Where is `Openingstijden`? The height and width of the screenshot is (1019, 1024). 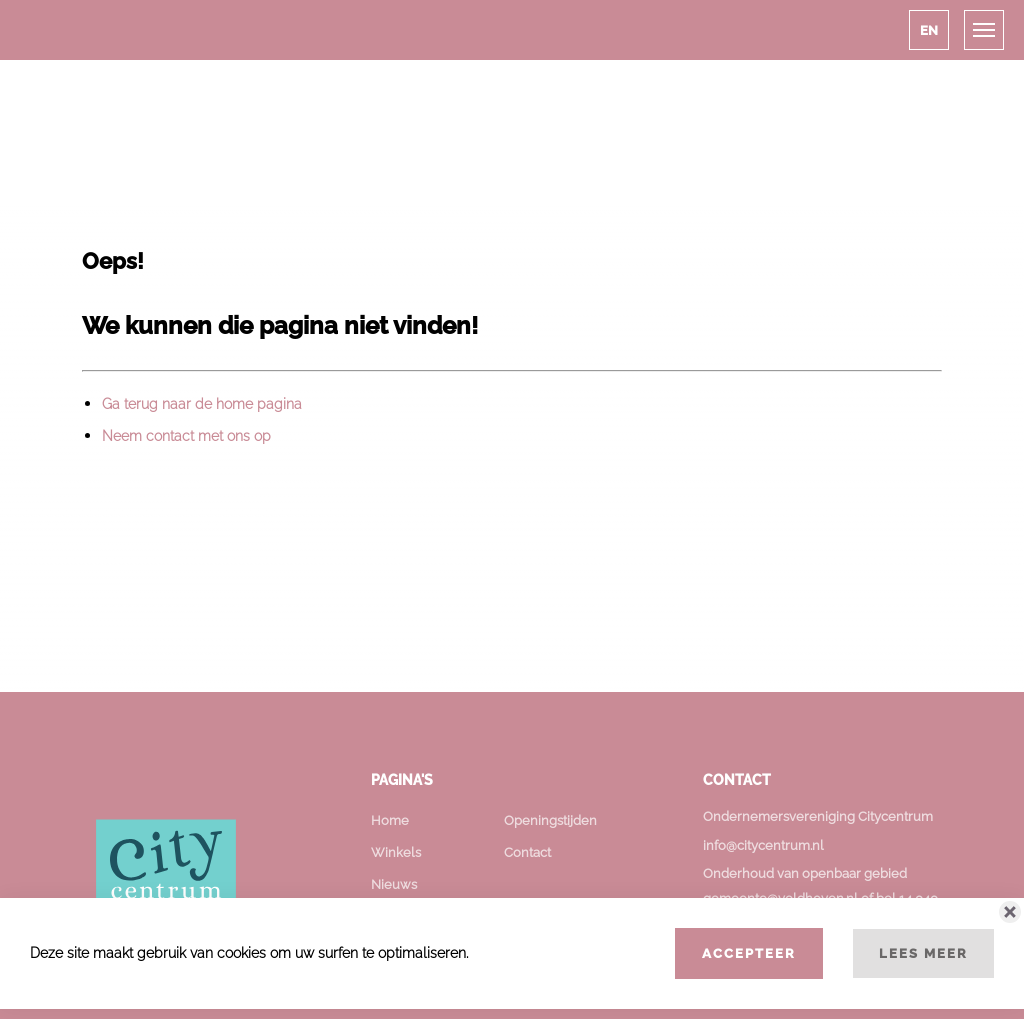
Openingstijden is located at coordinates (550, 820).